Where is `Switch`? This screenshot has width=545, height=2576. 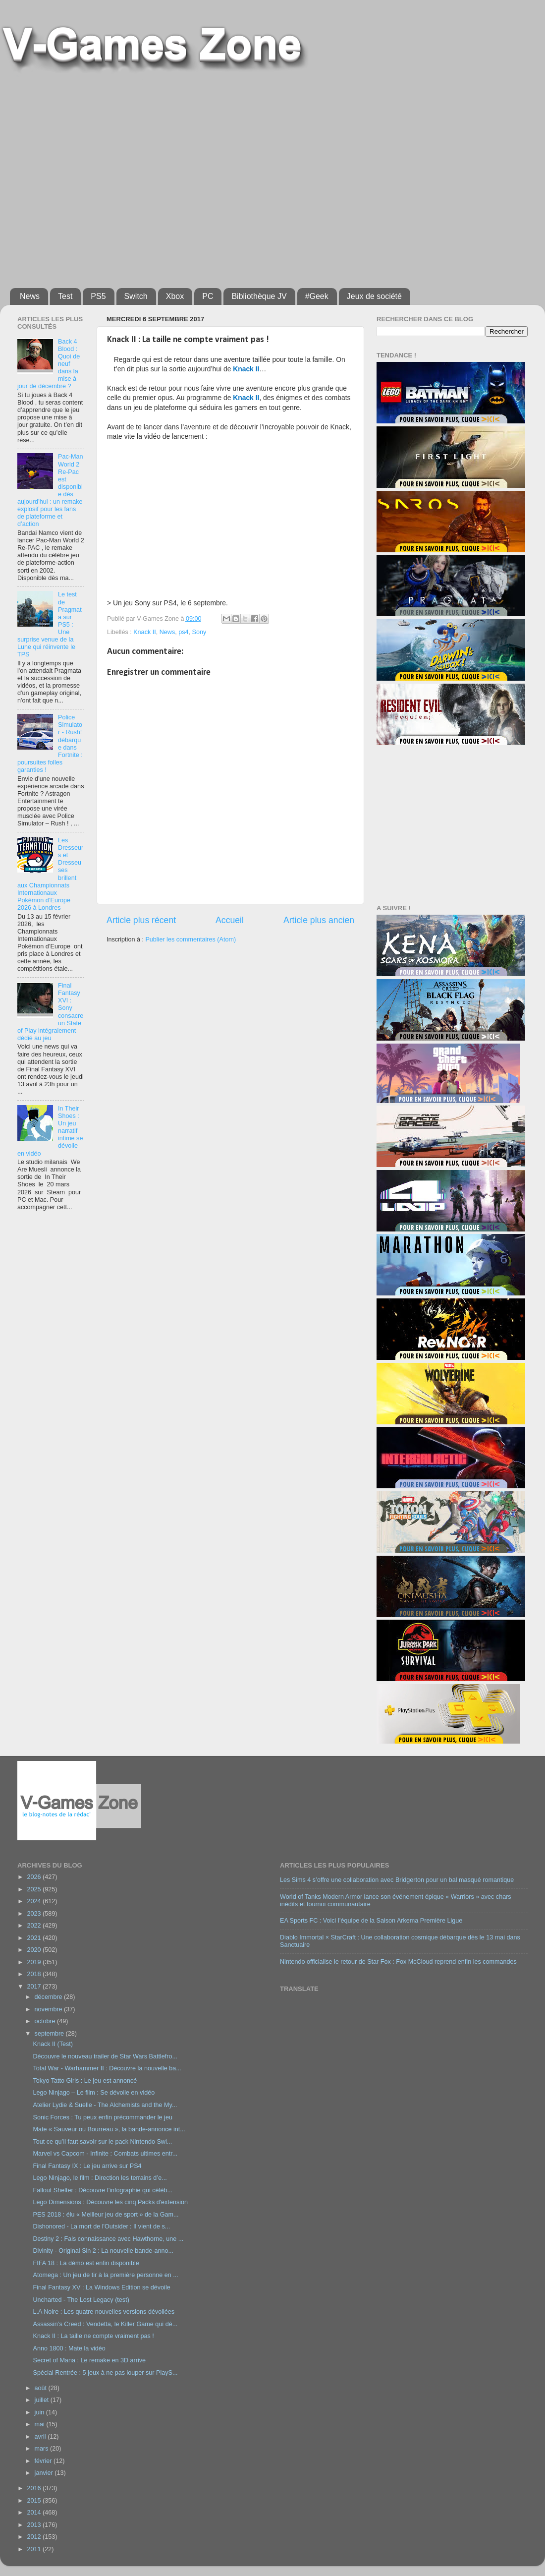
Switch is located at coordinates (136, 296).